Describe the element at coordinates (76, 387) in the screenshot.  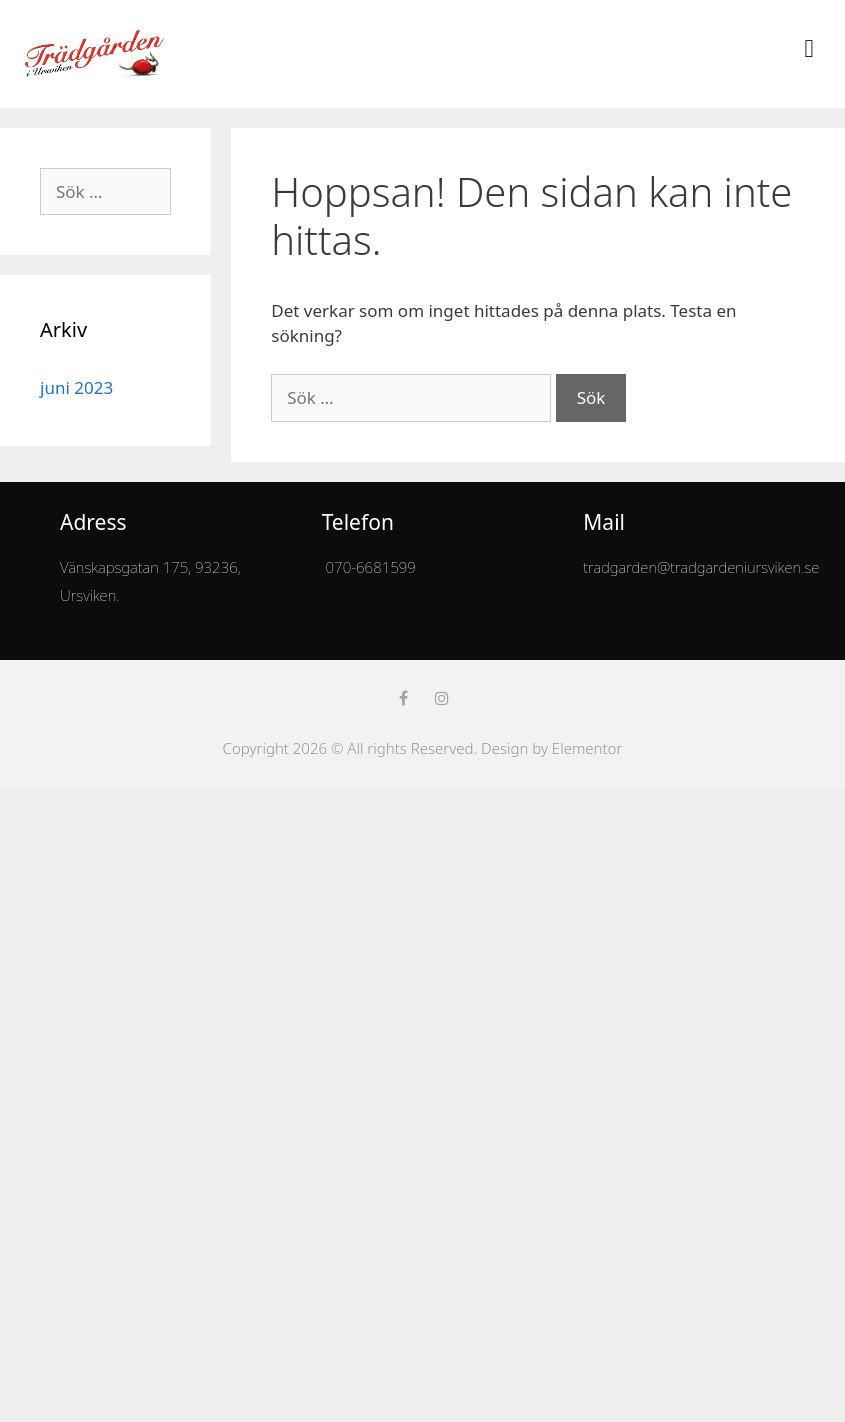
I see `juni 2023` at that location.